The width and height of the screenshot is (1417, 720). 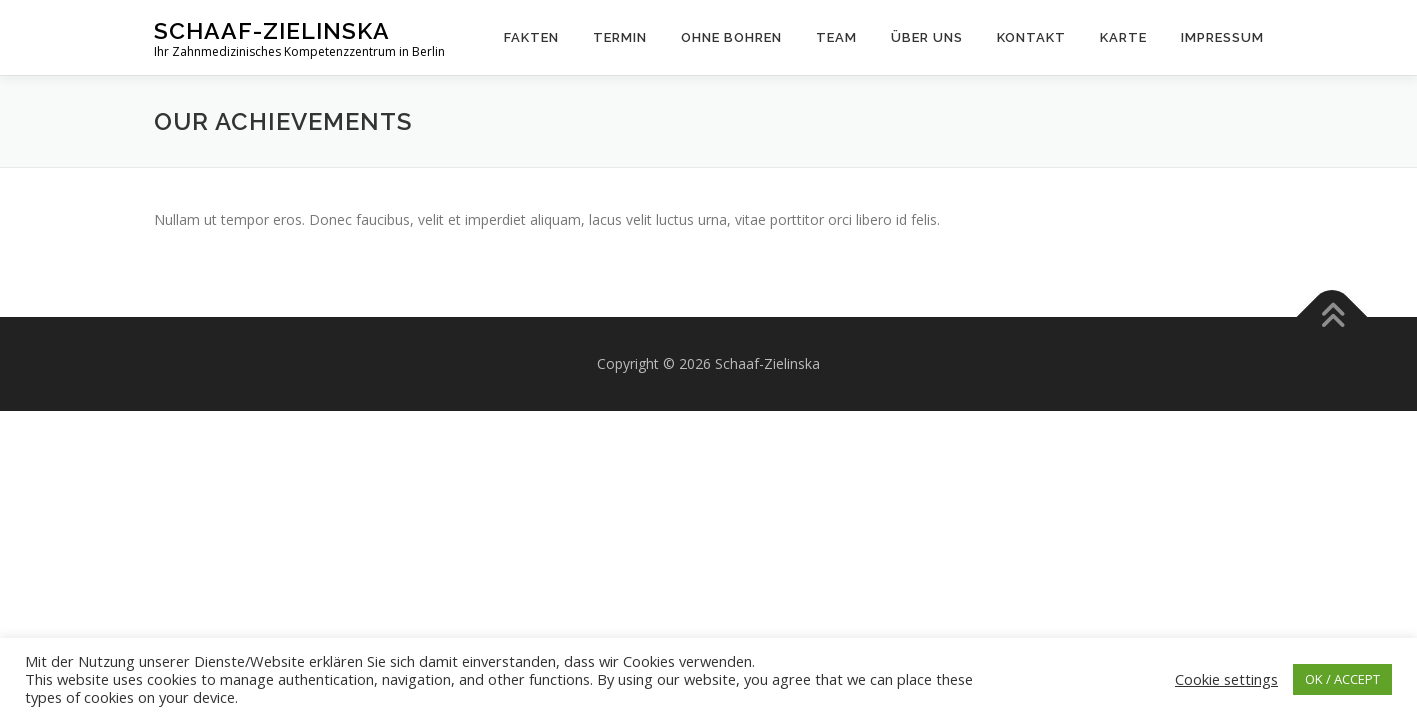 What do you see at coordinates (731, 37) in the screenshot?
I see `Ohne Bohren` at bounding box center [731, 37].